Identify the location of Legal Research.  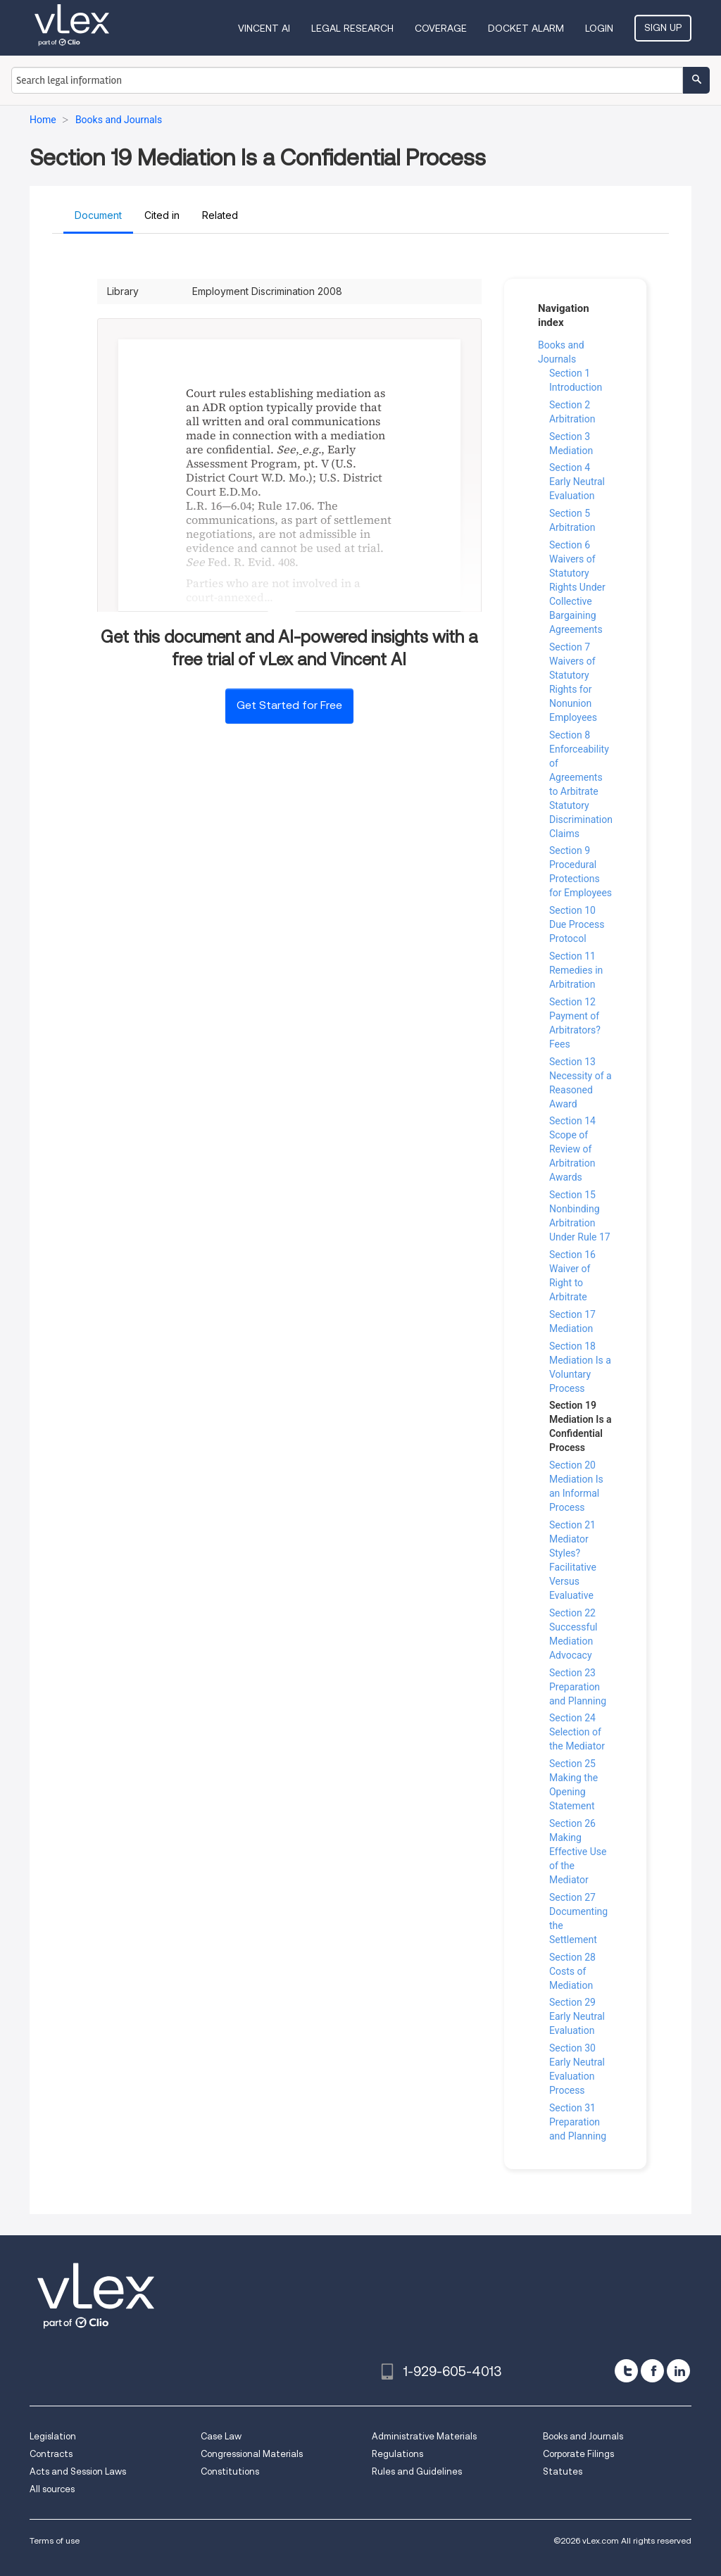
(352, 28).